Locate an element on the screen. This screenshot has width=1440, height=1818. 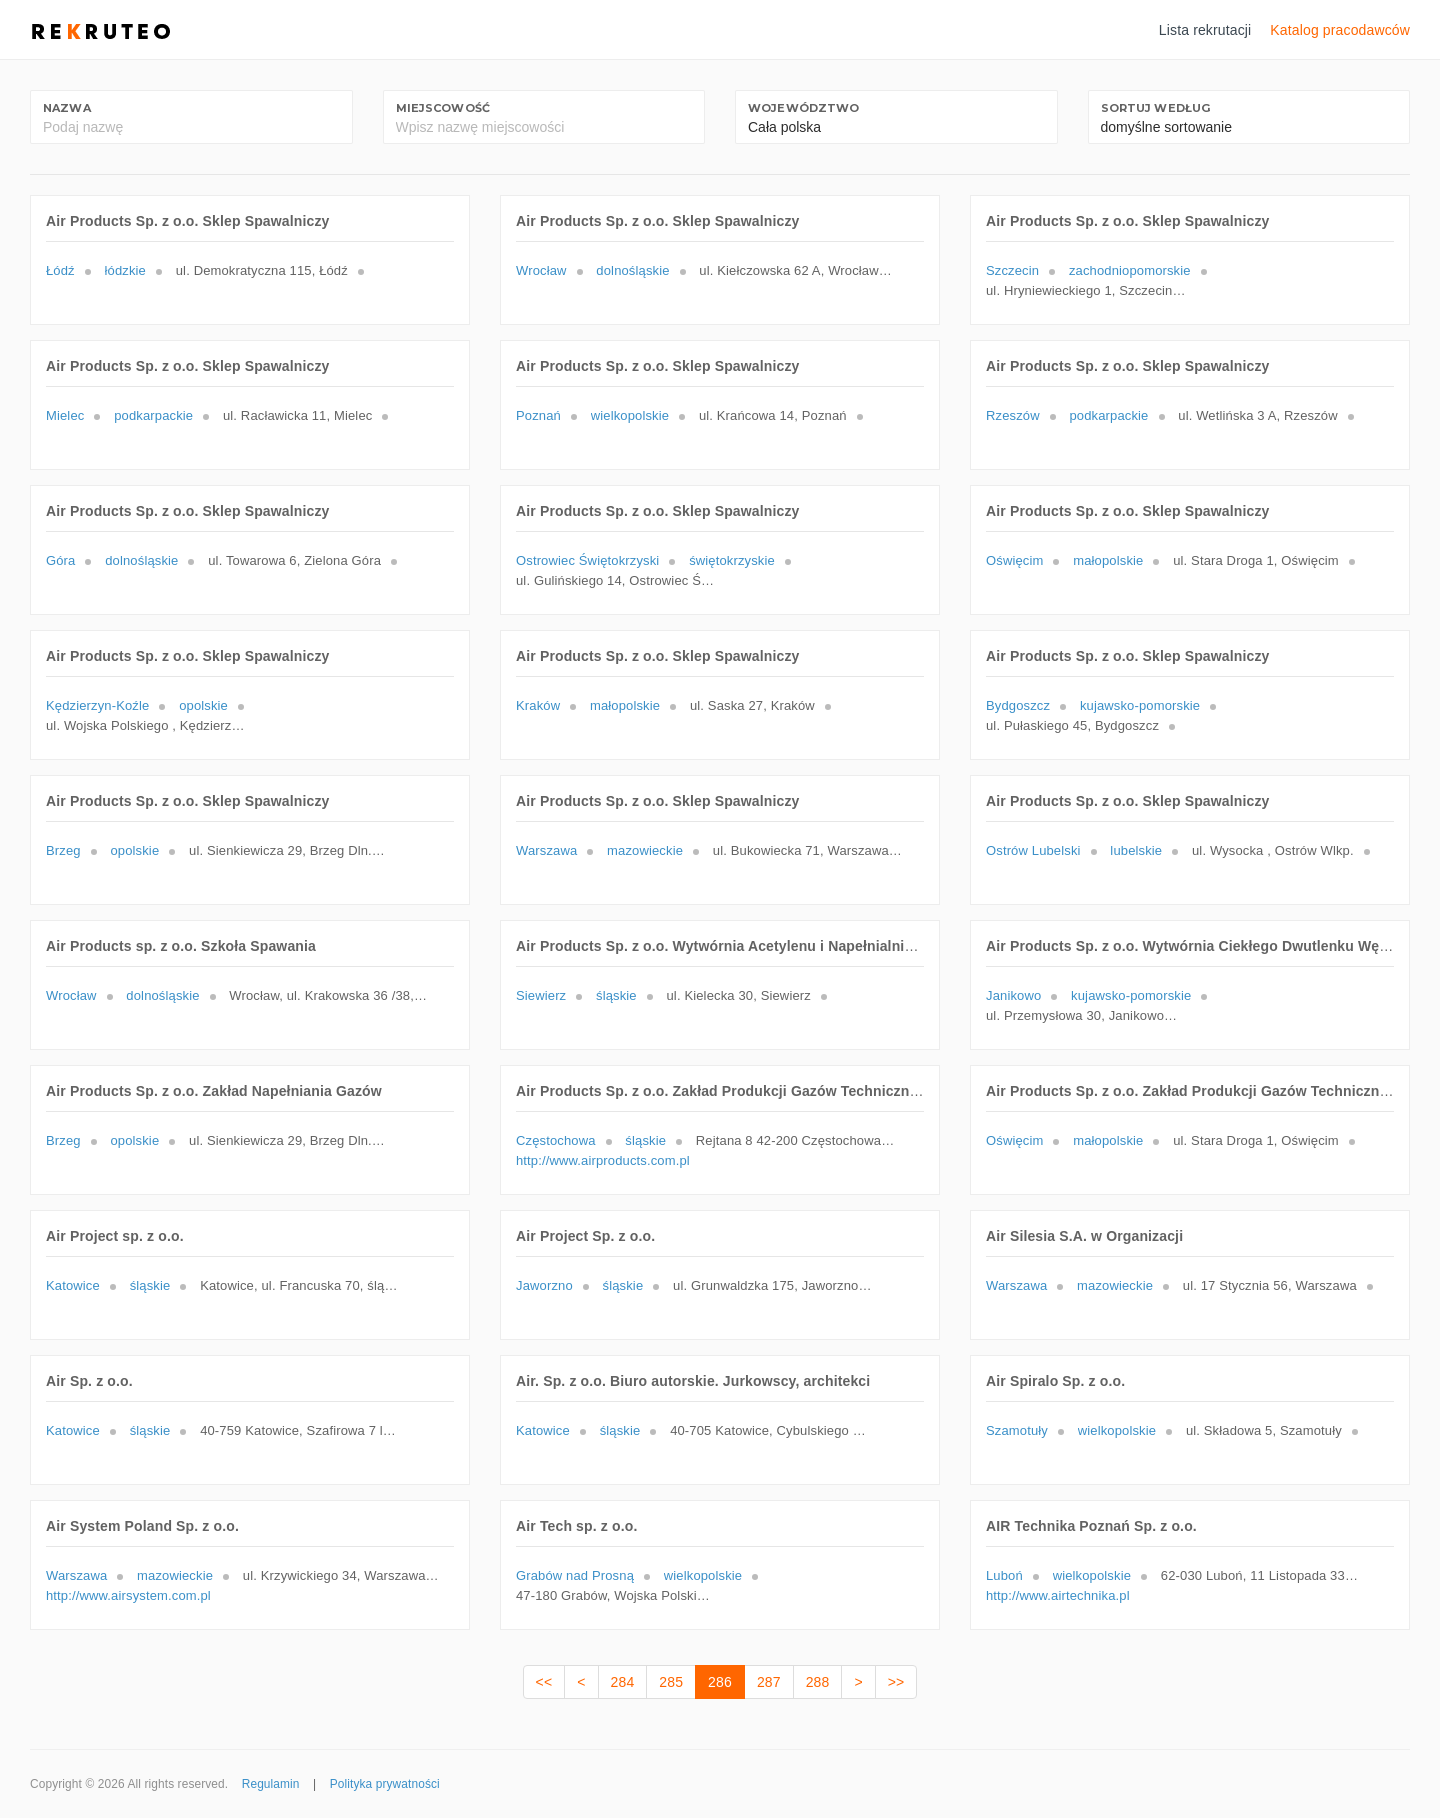
Szamotuły is located at coordinates (1017, 1430).